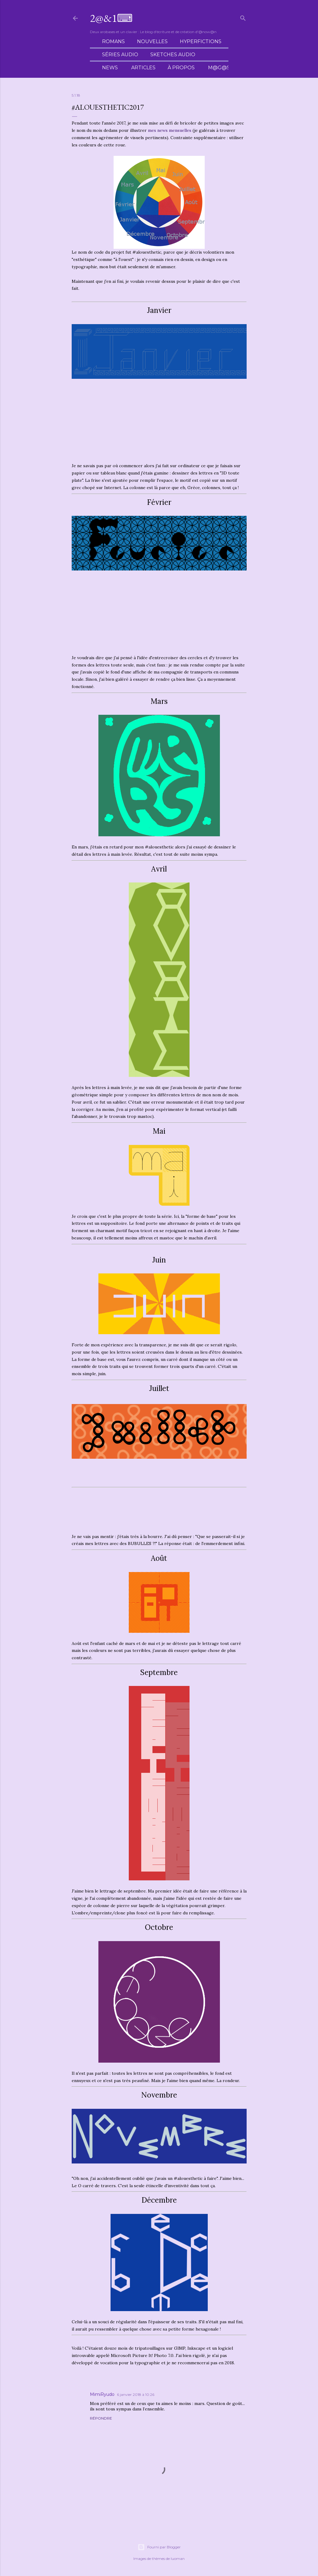  Describe the element at coordinates (200, 41) in the screenshot. I see `Hyperfictions` at that location.